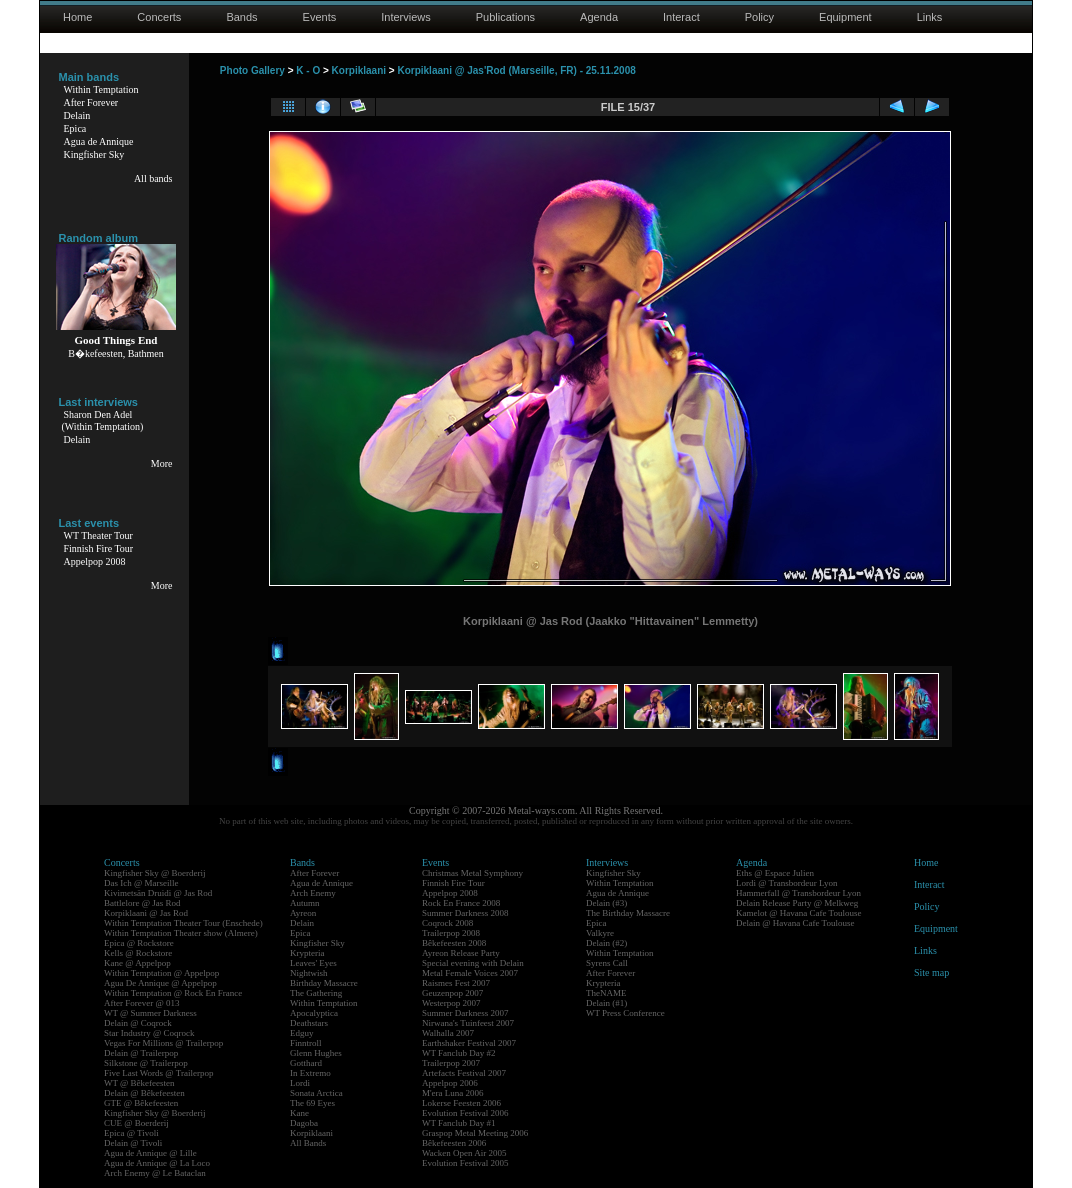  I want to click on Links, so click(930, 17).